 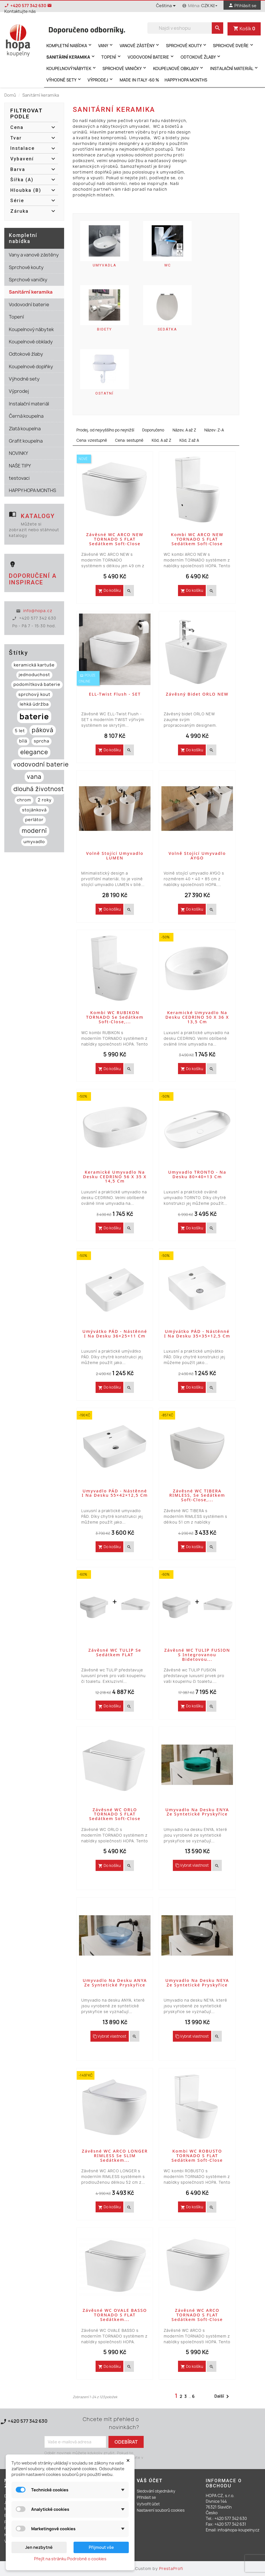 I want to click on bílá, so click(x=23, y=741).